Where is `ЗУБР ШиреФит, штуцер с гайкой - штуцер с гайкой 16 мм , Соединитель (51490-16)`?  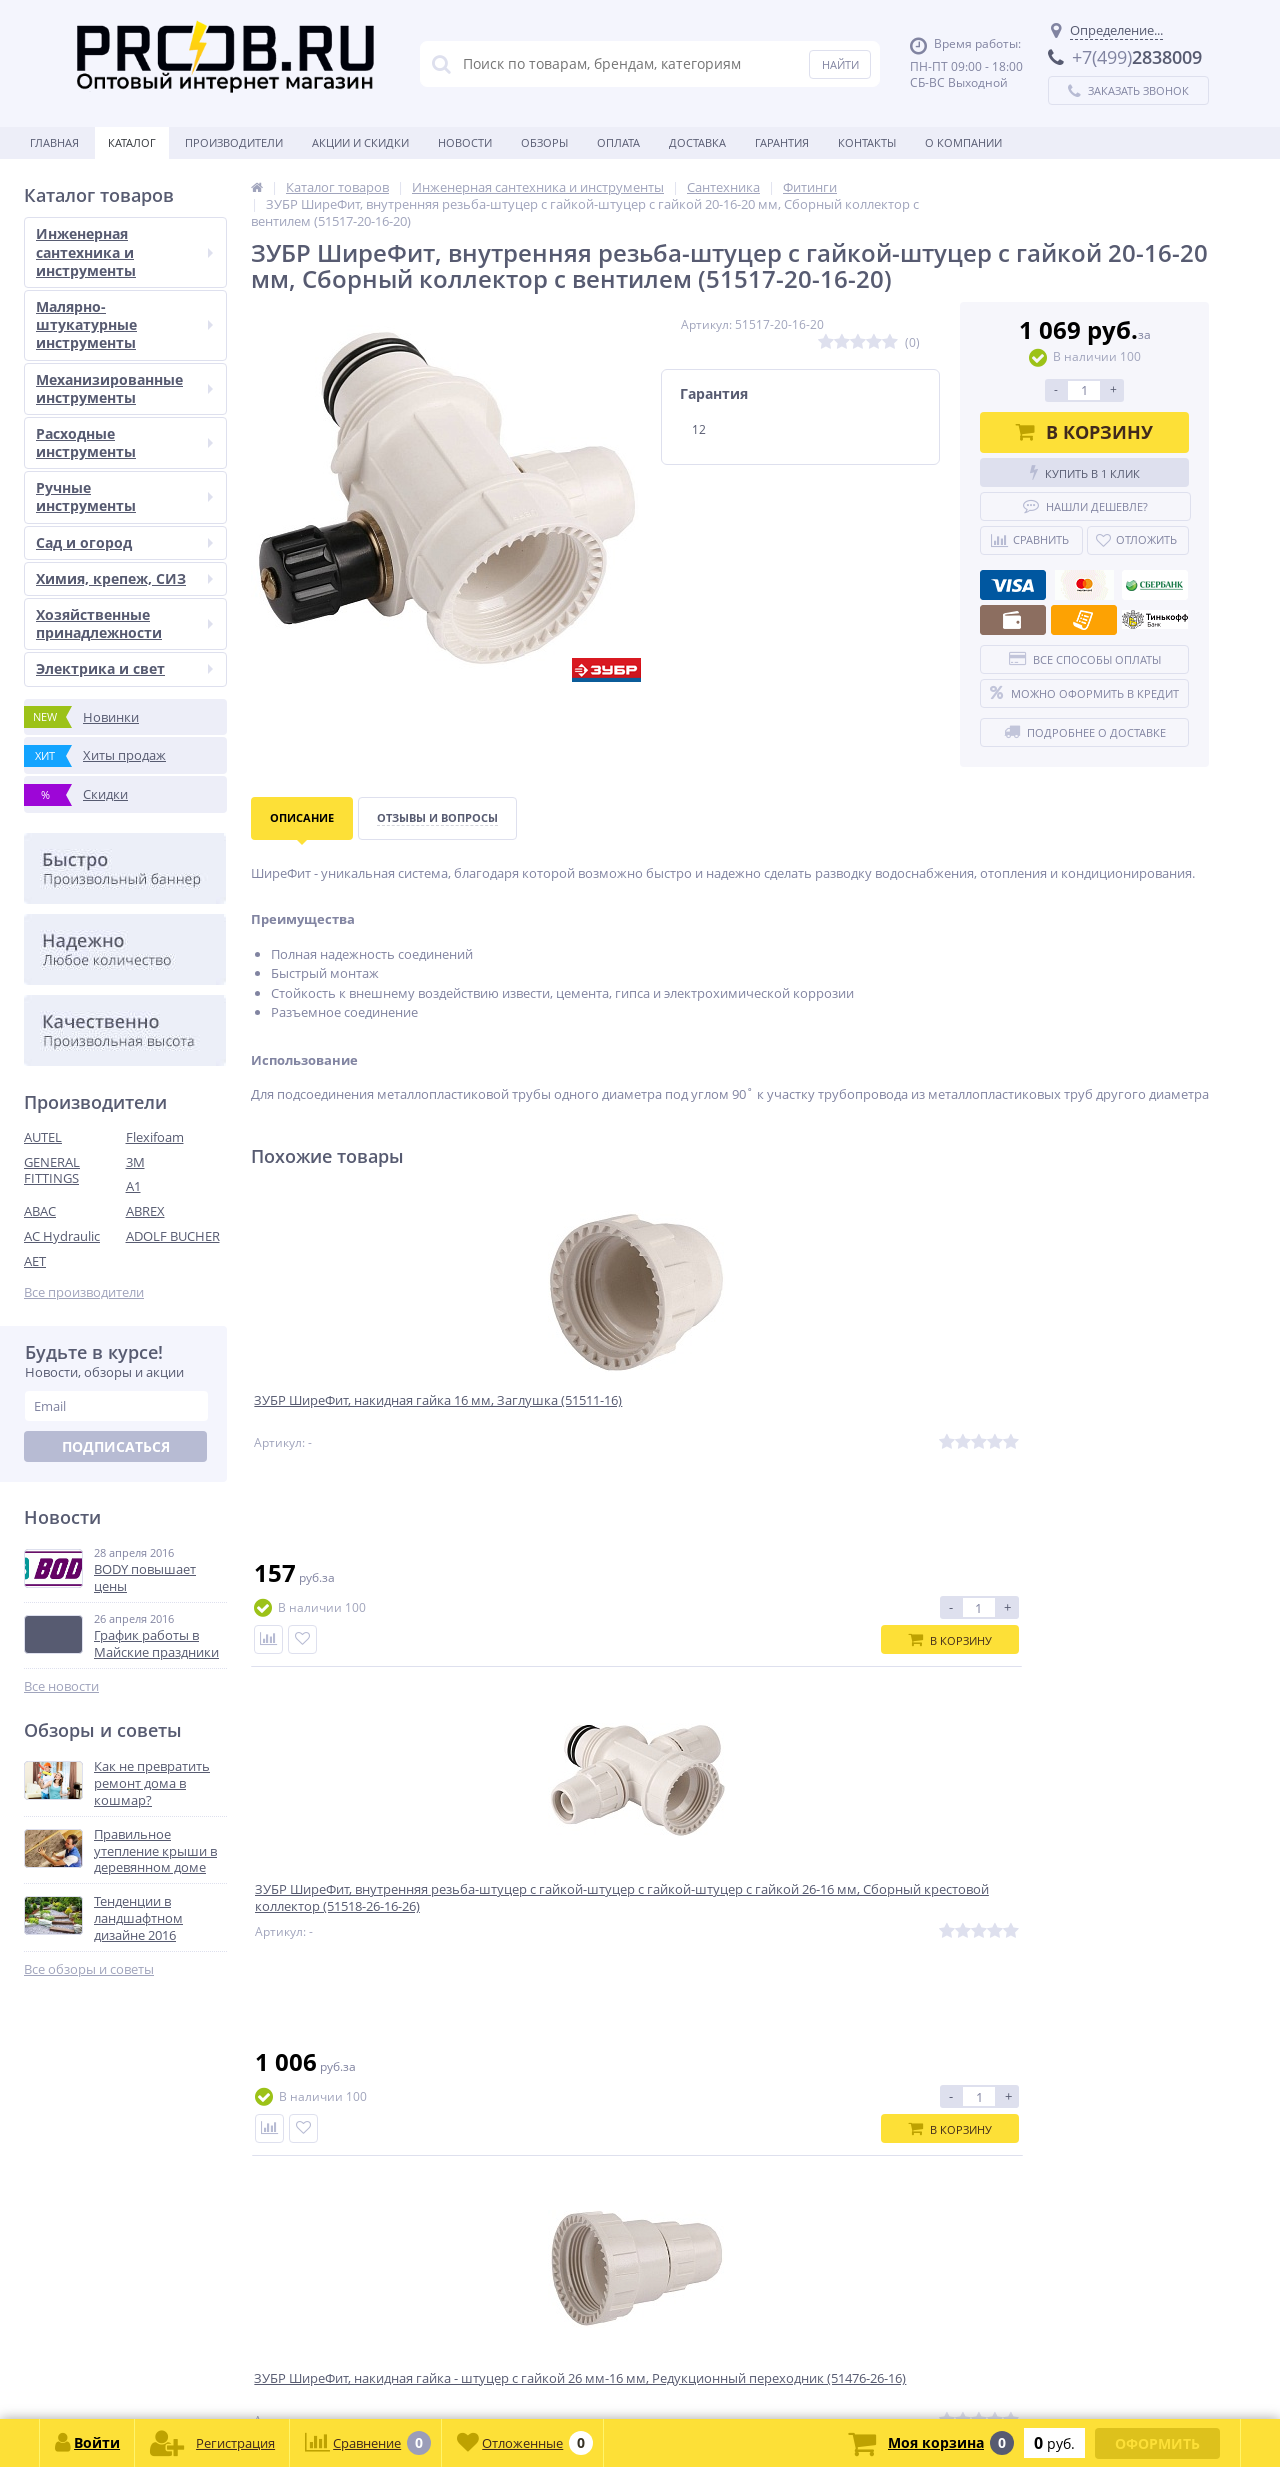 ЗУБР ШиреФит, штуцер с гайкой - штуцер с гайкой 16 мм , Соединитель (51490-16) is located at coordinates (1088, 1424).